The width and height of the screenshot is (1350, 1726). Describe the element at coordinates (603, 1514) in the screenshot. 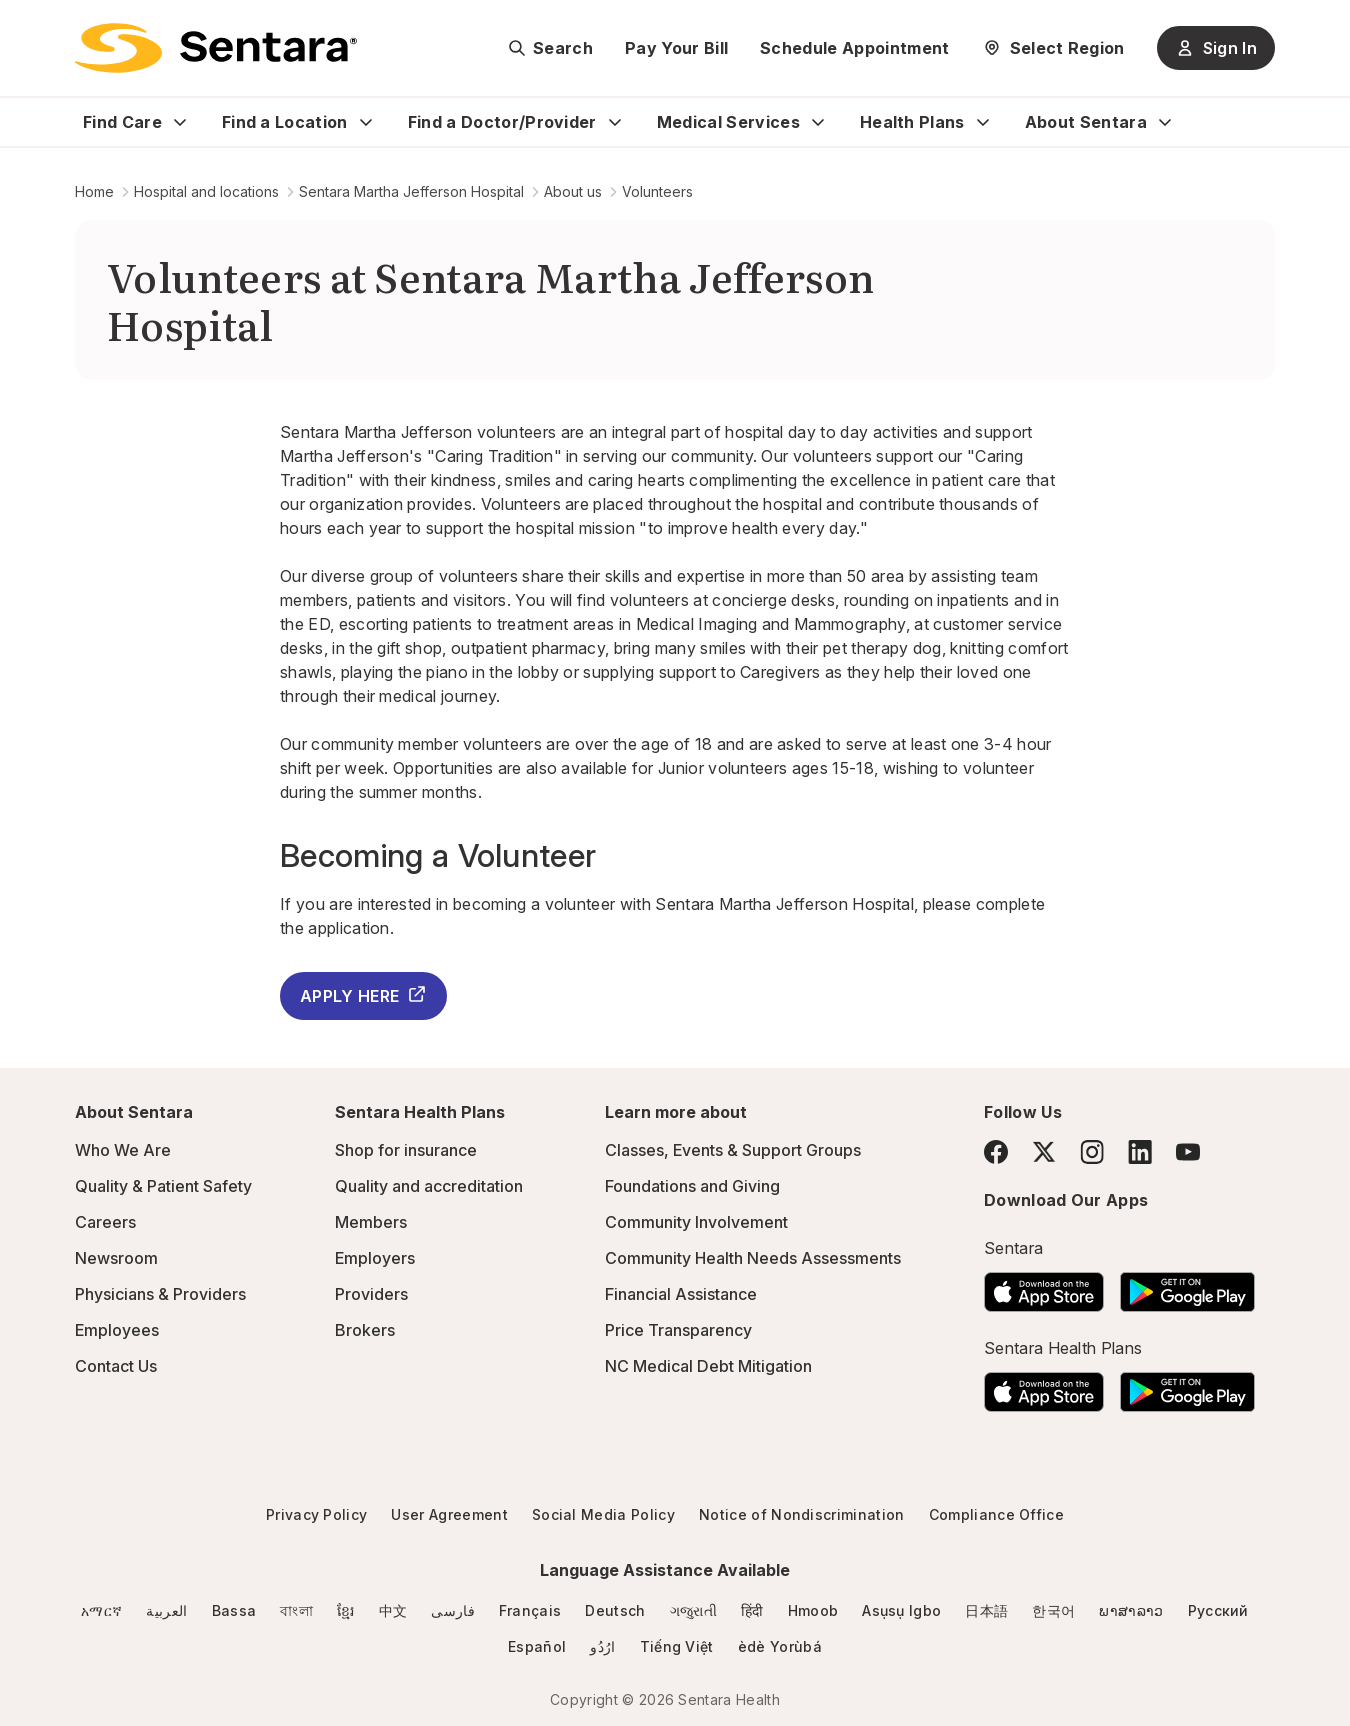

I see `Social Media Policy` at that location.